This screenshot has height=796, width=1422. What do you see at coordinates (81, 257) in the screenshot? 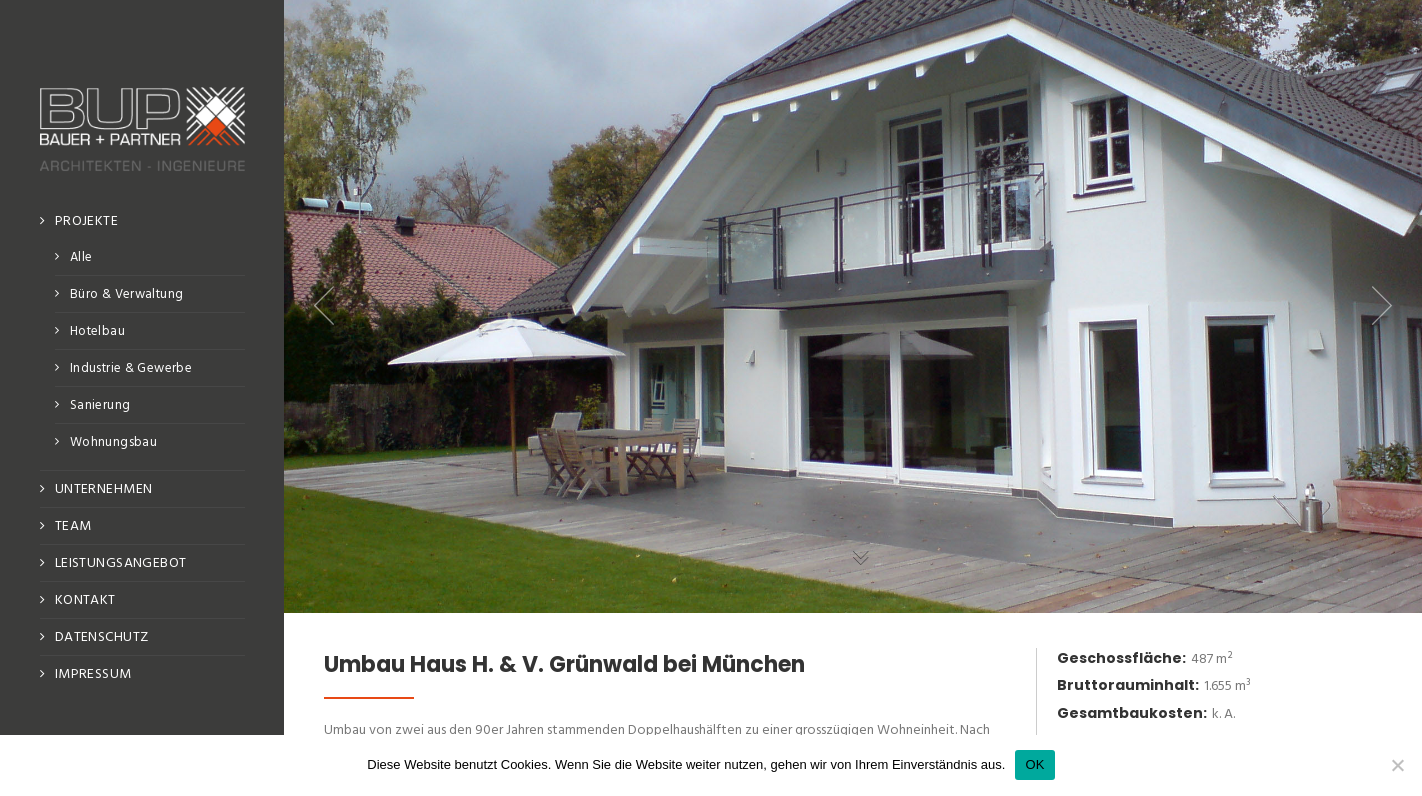
I see `Alle` at bounding box center [81, 257].